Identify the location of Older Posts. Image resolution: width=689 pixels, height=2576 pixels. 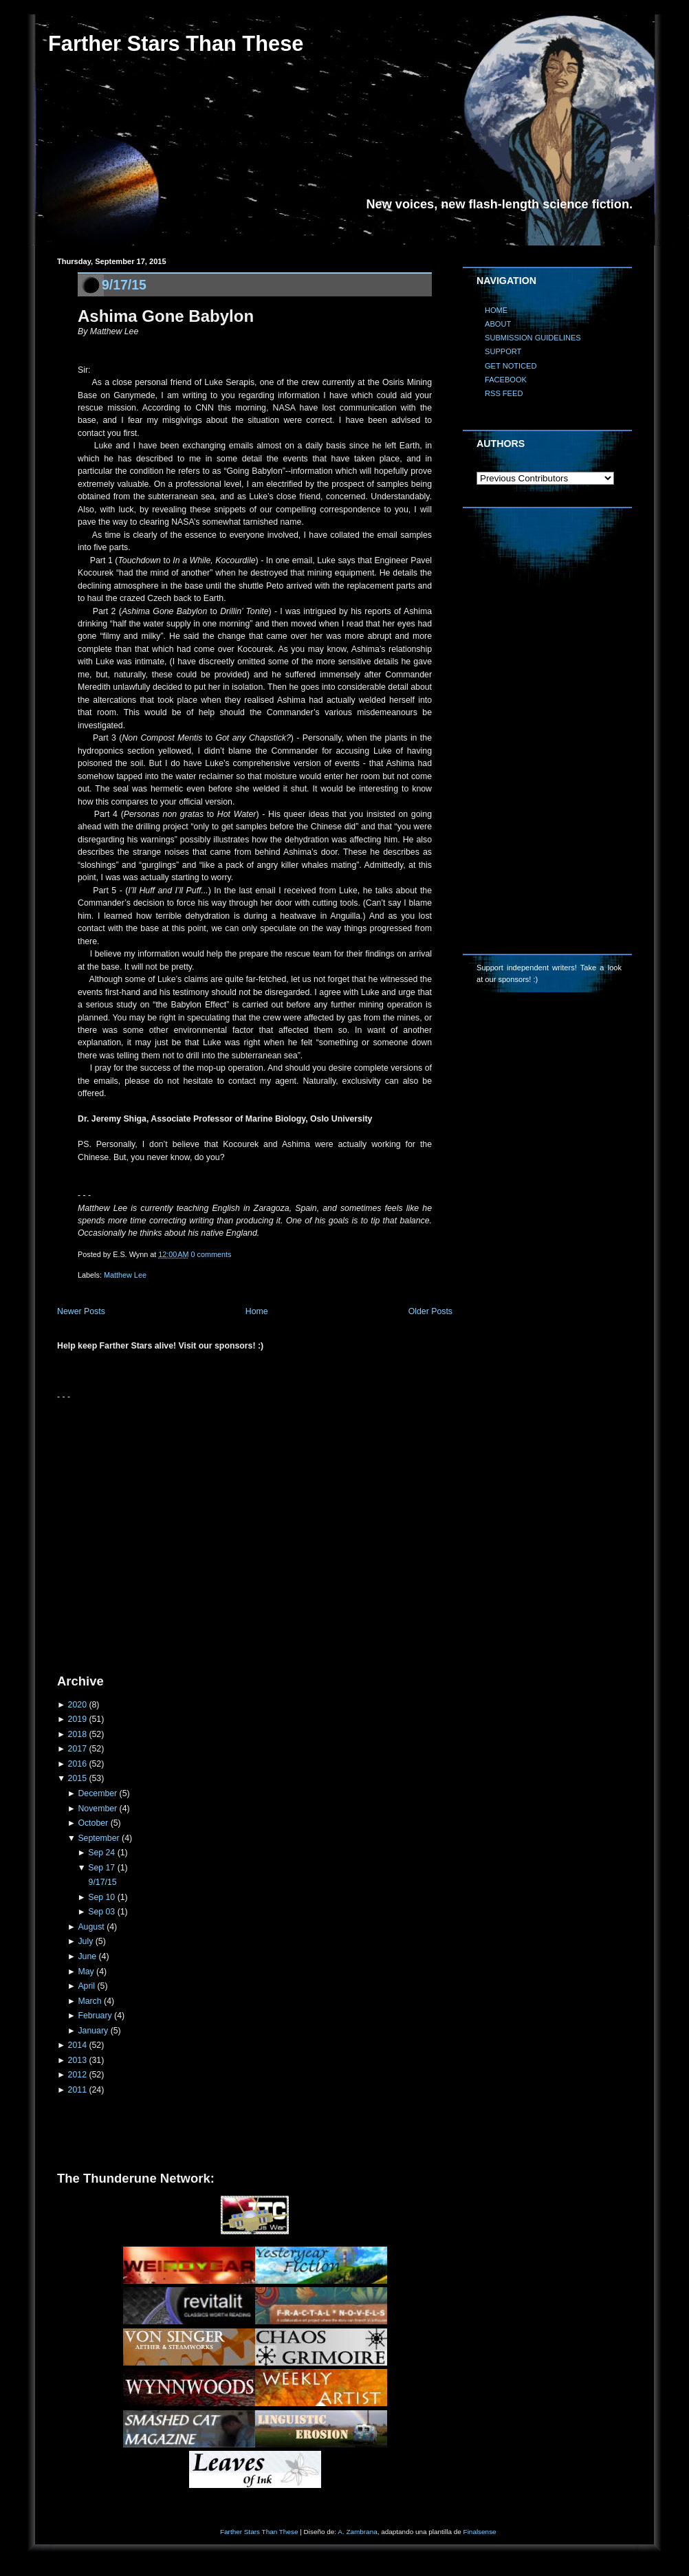
(430, 1311).